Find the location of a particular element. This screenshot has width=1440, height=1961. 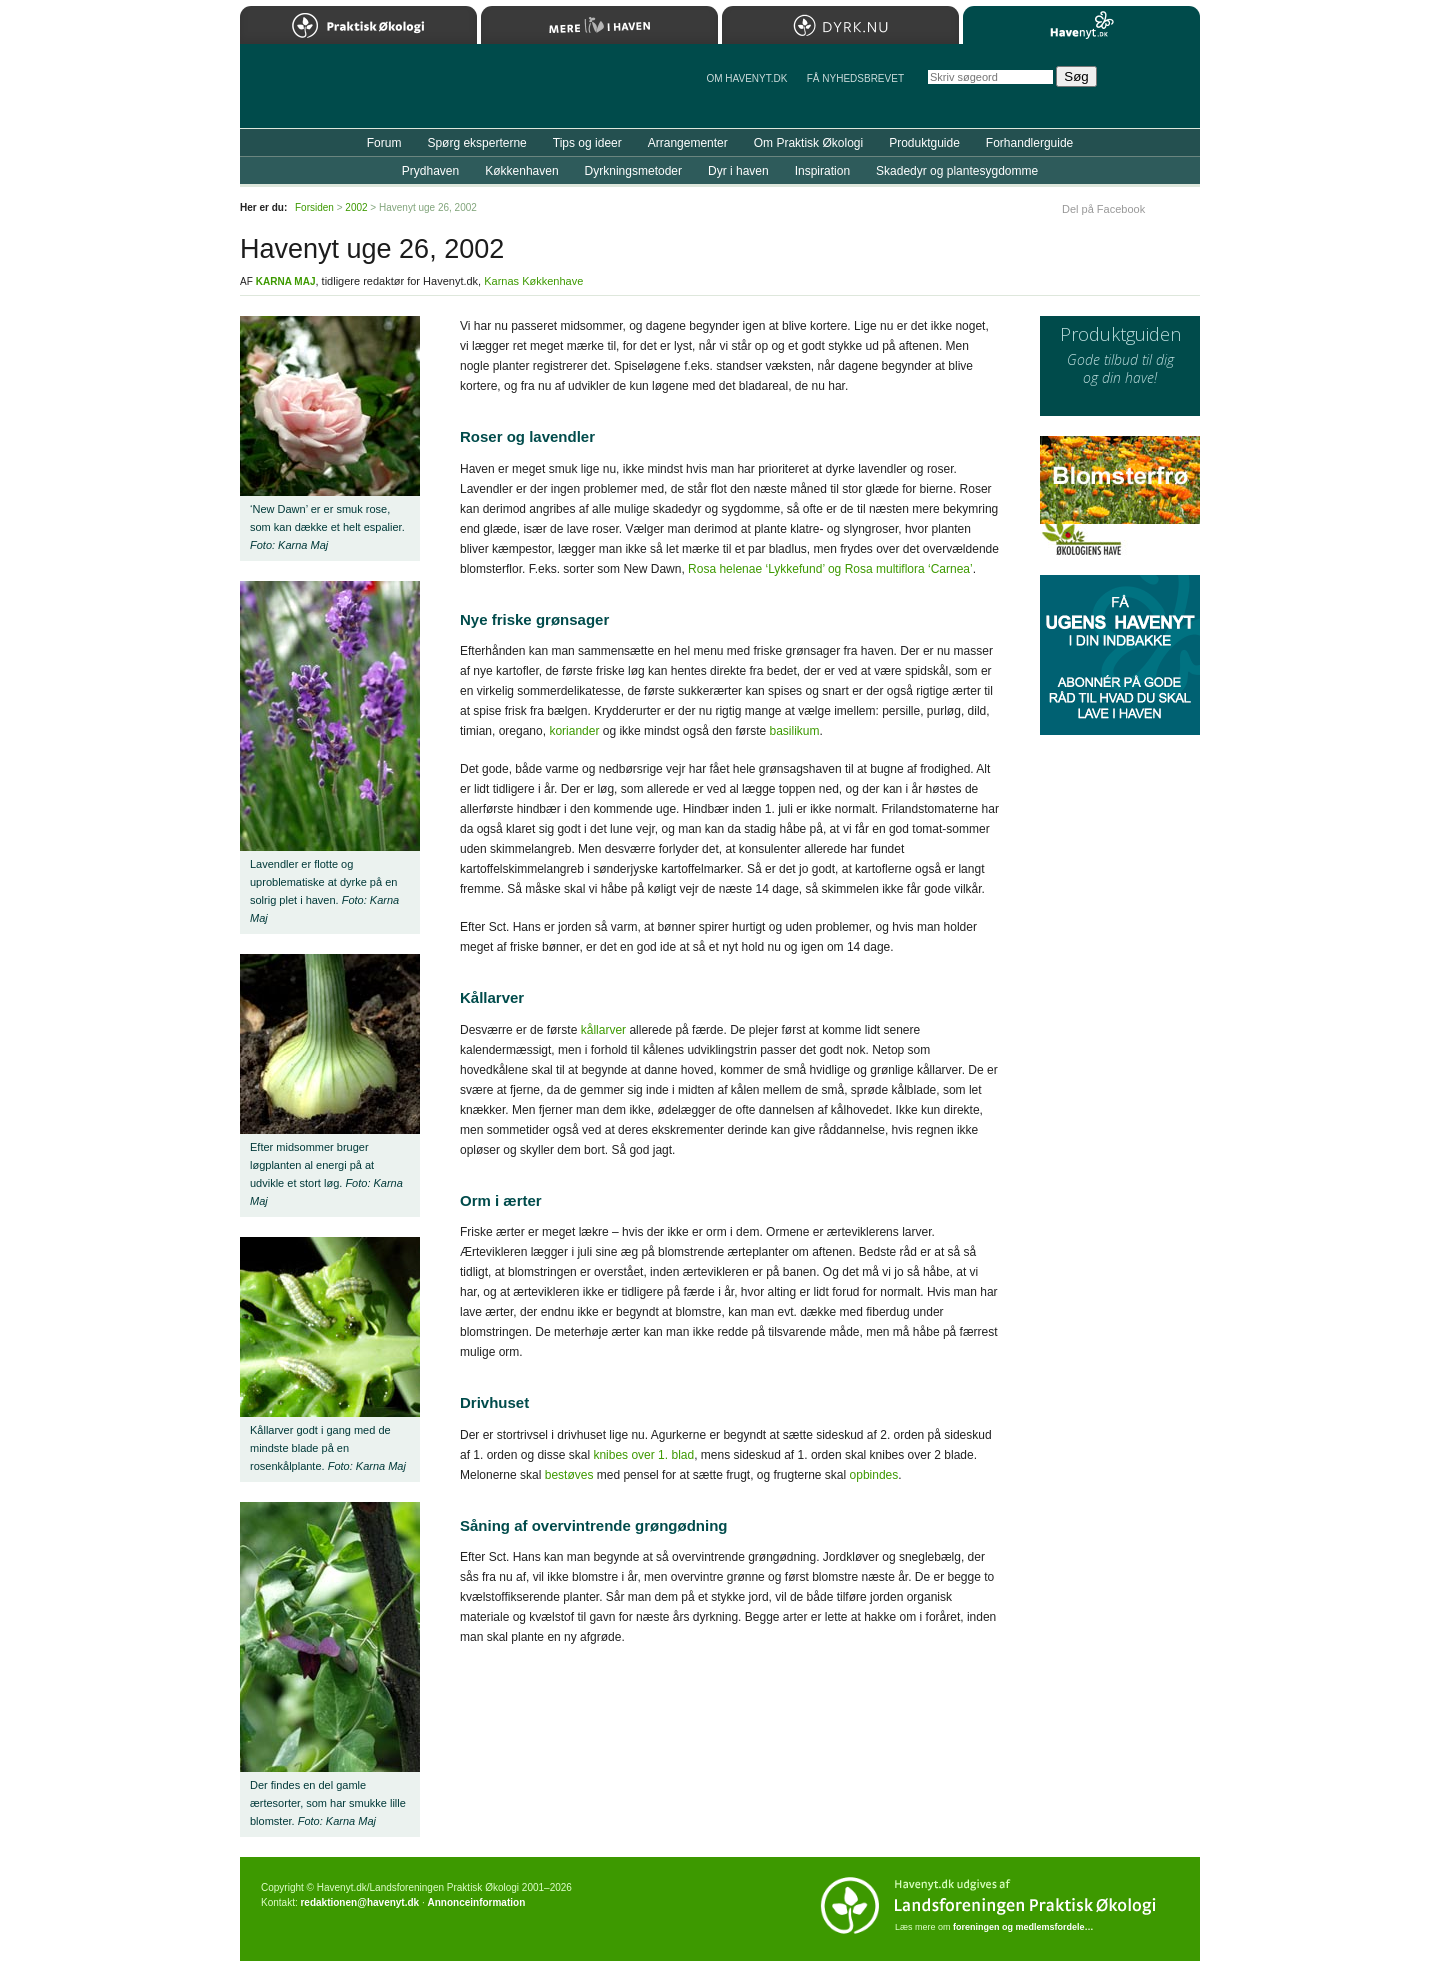

2002 is located at coordinates (356, 207).